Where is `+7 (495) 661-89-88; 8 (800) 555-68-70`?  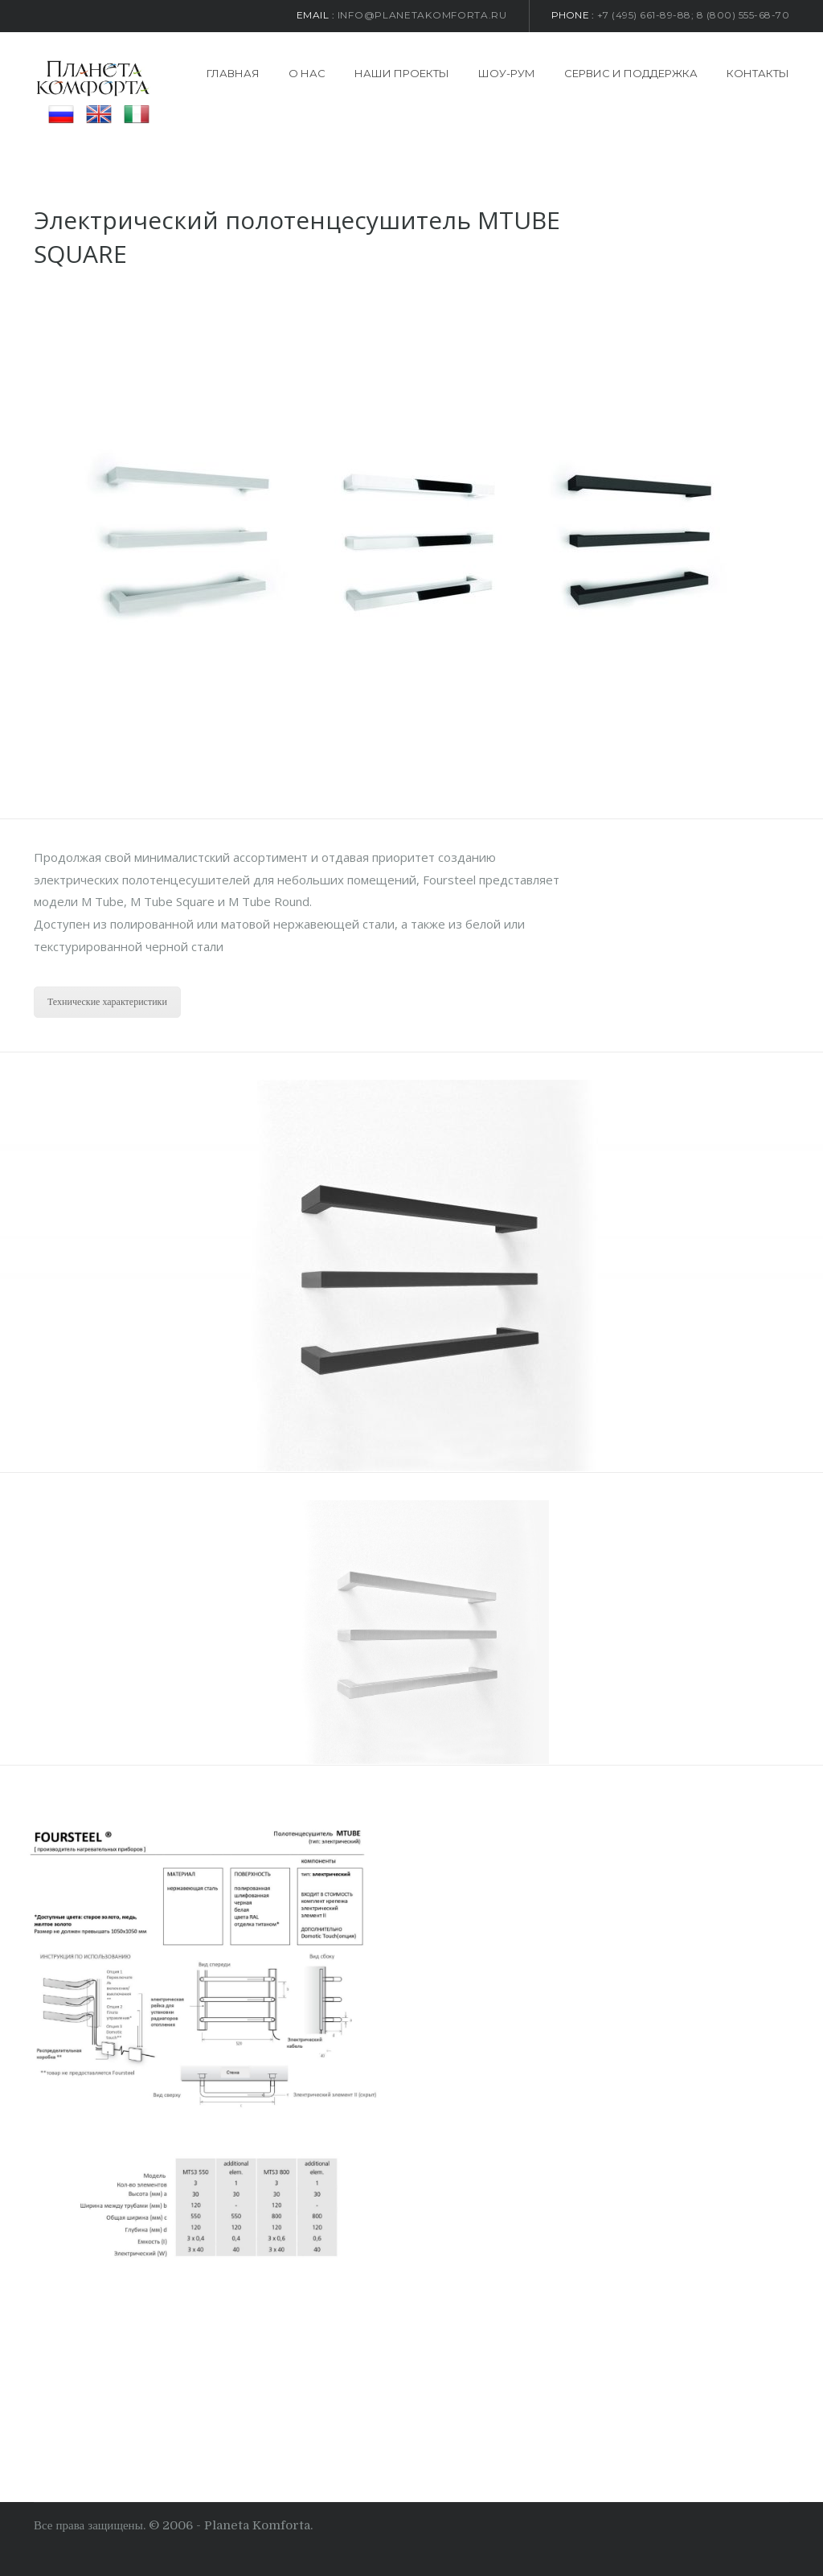 +7 (495) 661-89-88; 8 (800) 555-68-70 is located at coordinates (693, 15).